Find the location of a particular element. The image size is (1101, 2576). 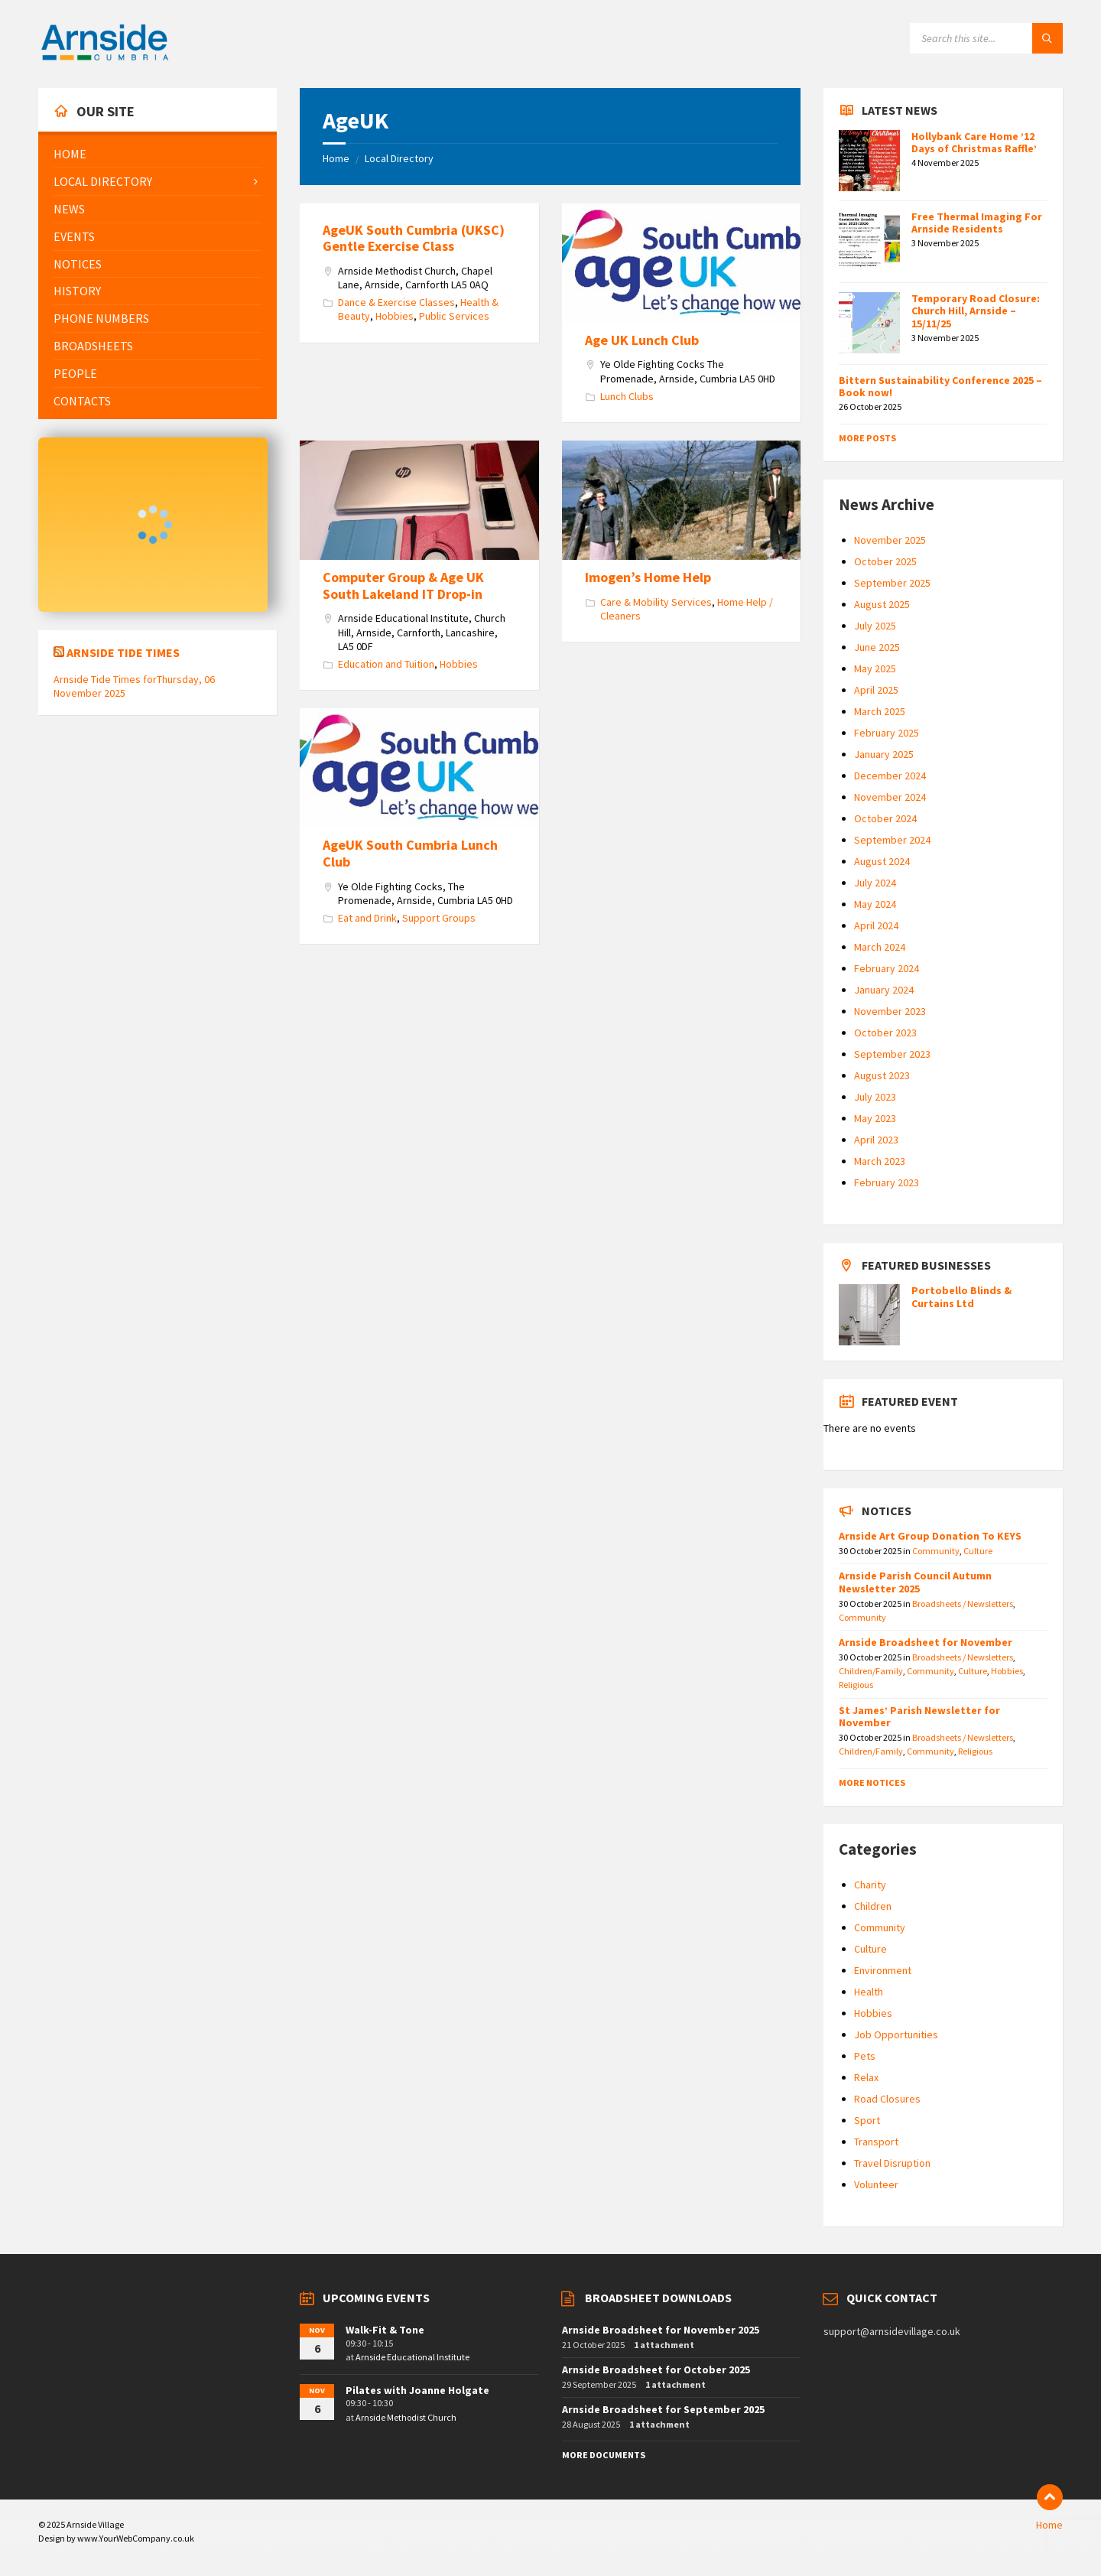

February 2025 is located at coordinates (886, 733).